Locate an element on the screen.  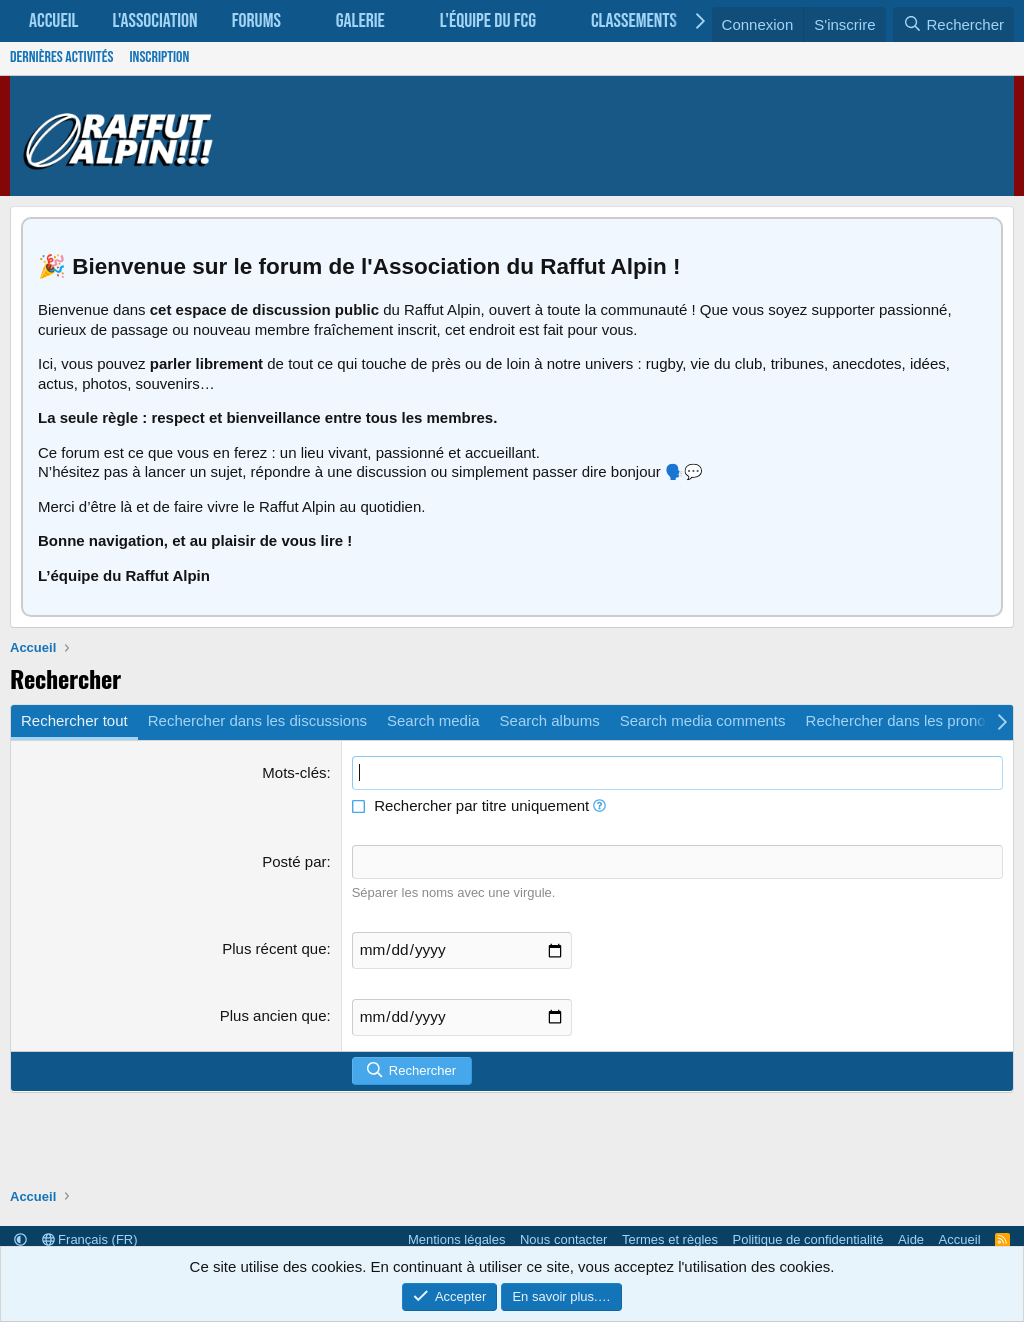
Galerie is located at coordinates (360, 21).